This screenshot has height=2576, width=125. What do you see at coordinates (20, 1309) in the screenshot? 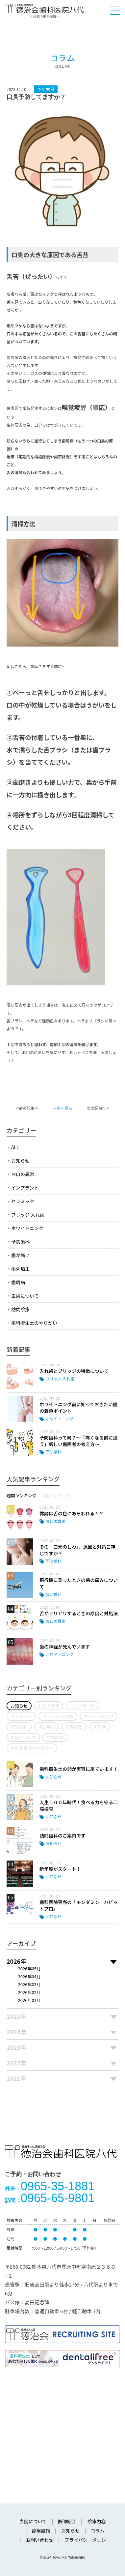
I see `訪問診療` at bounding box center [20, 1309].